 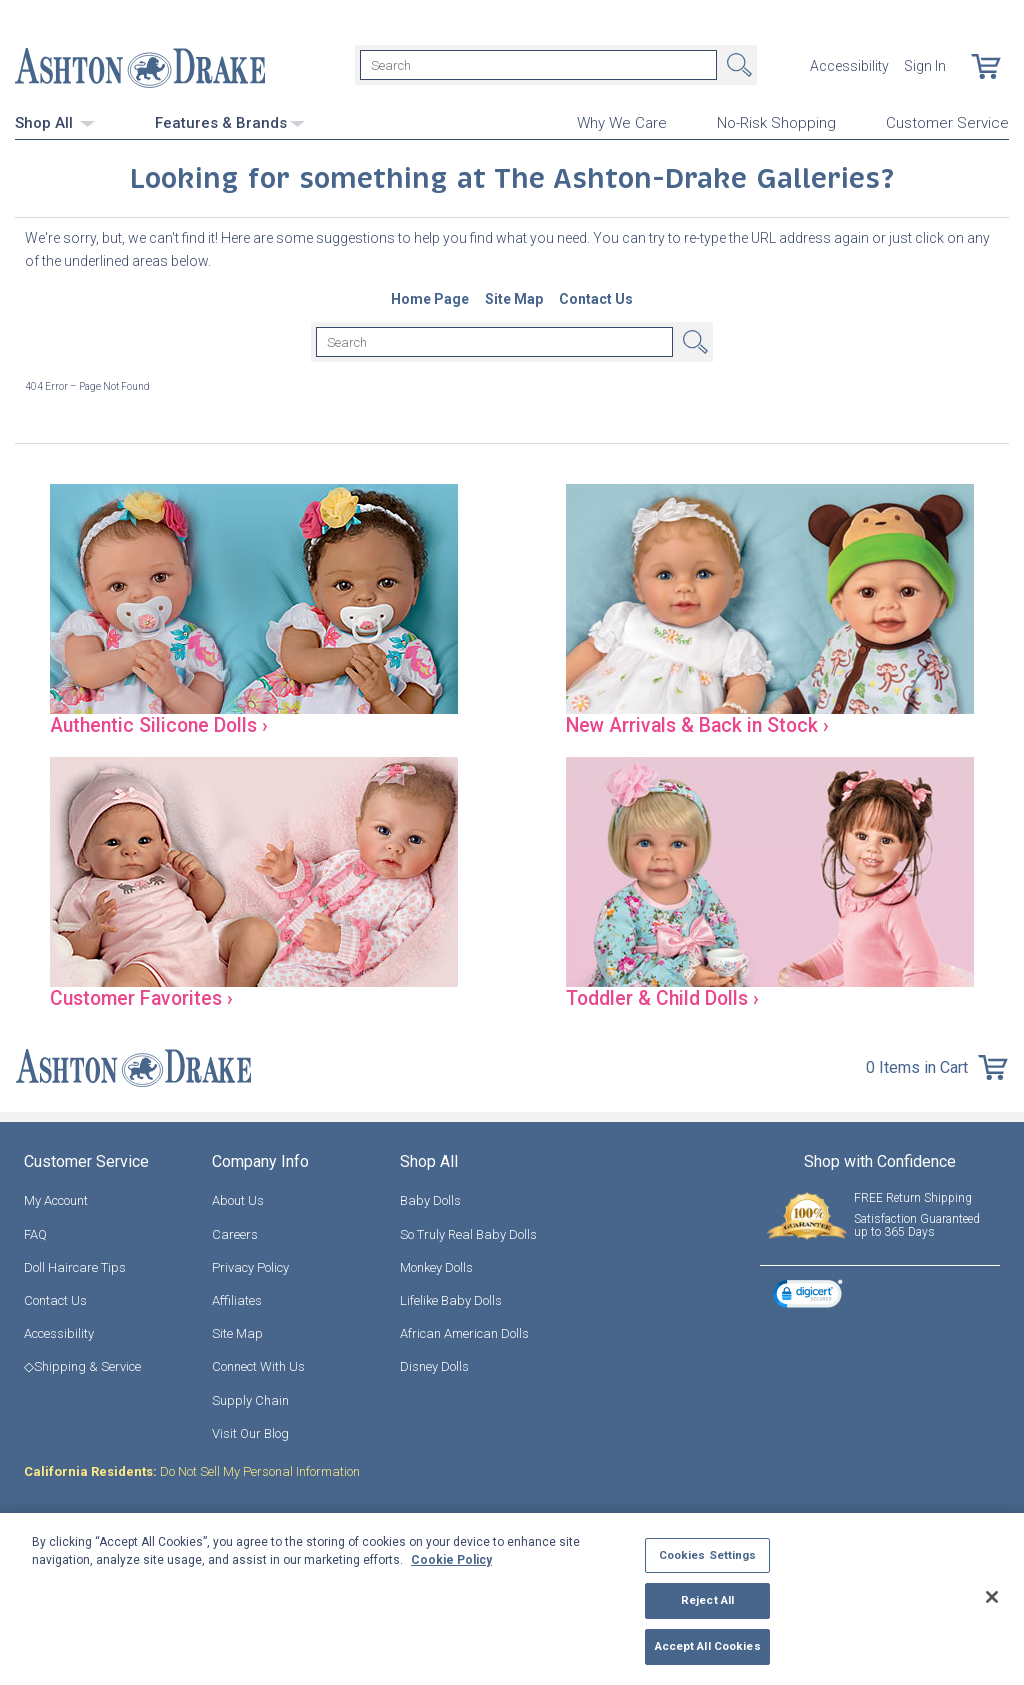 I want to click on Affiliates, so click(x=237, y=1299).